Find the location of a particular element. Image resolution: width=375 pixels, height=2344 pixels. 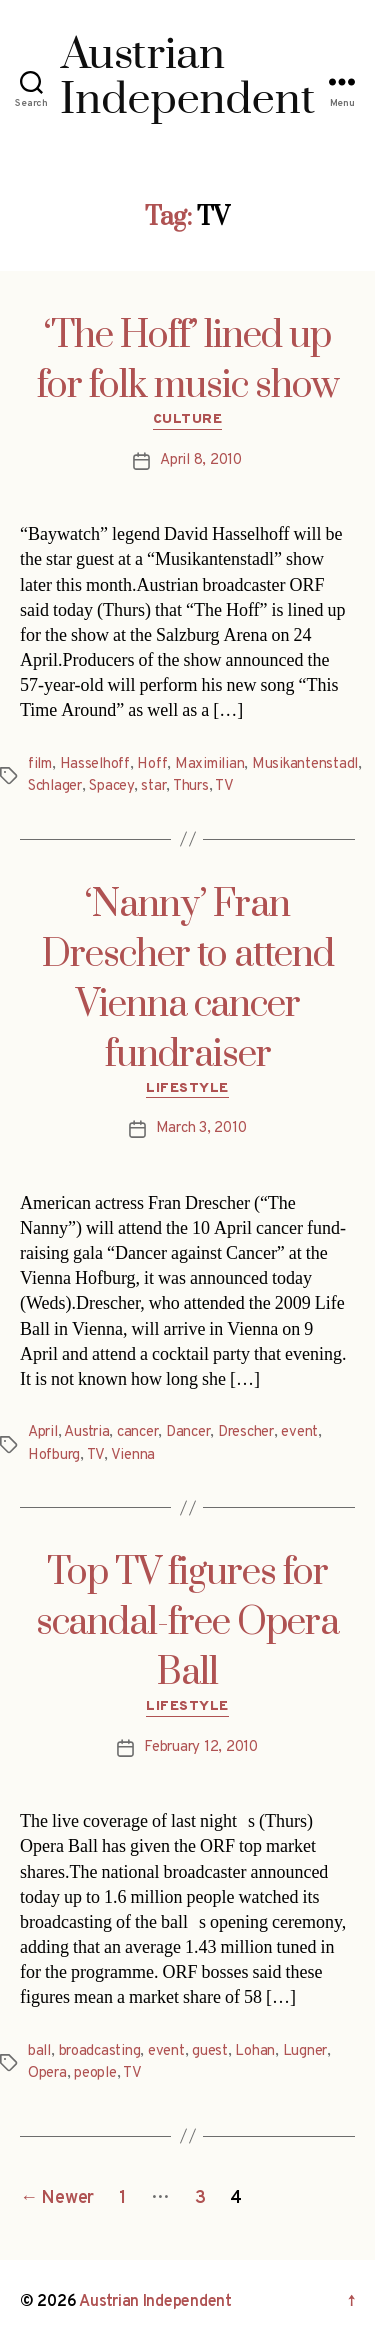

Musikantenstadl is located at coordinates (305, 764).